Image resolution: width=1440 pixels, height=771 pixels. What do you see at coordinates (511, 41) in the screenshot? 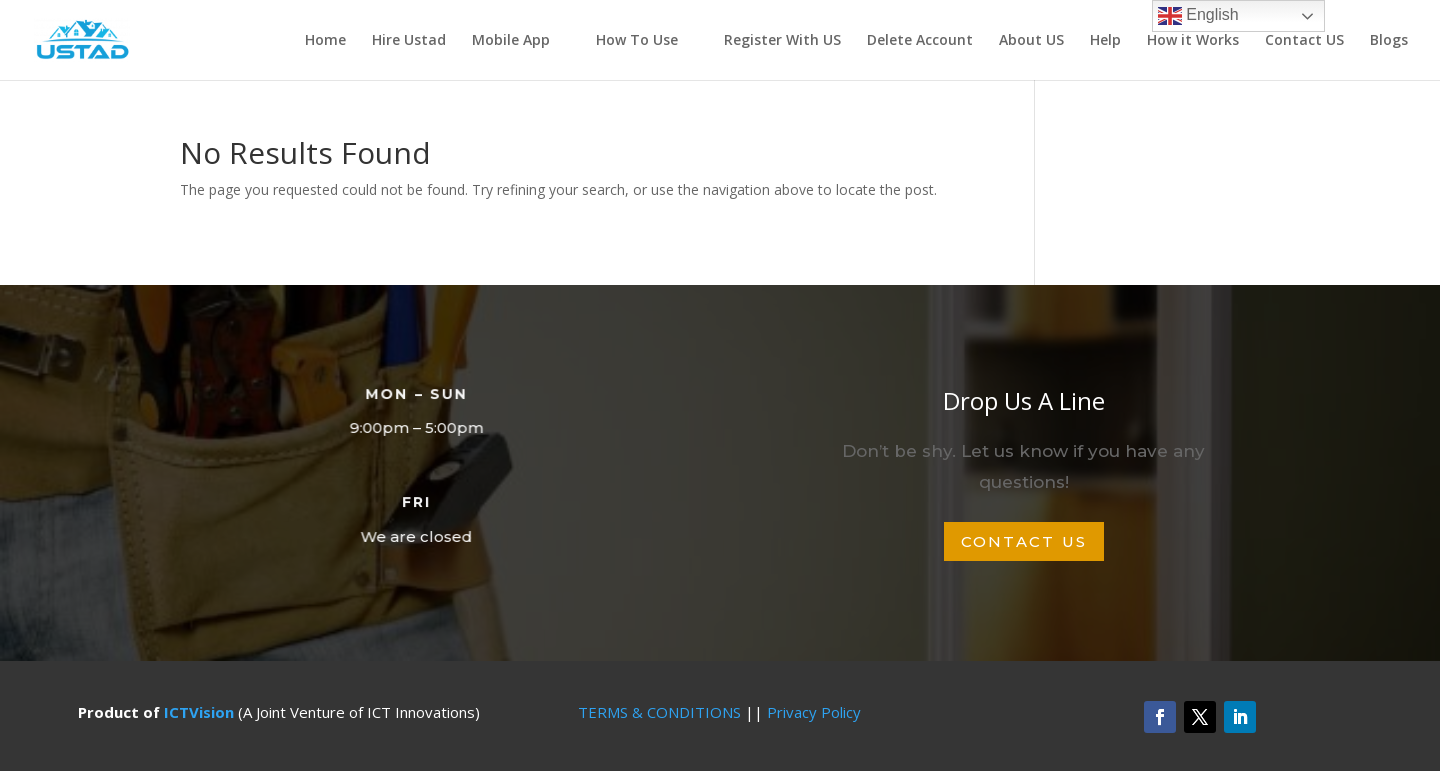
I see `Mobile App` at bounding box center [511, 41].